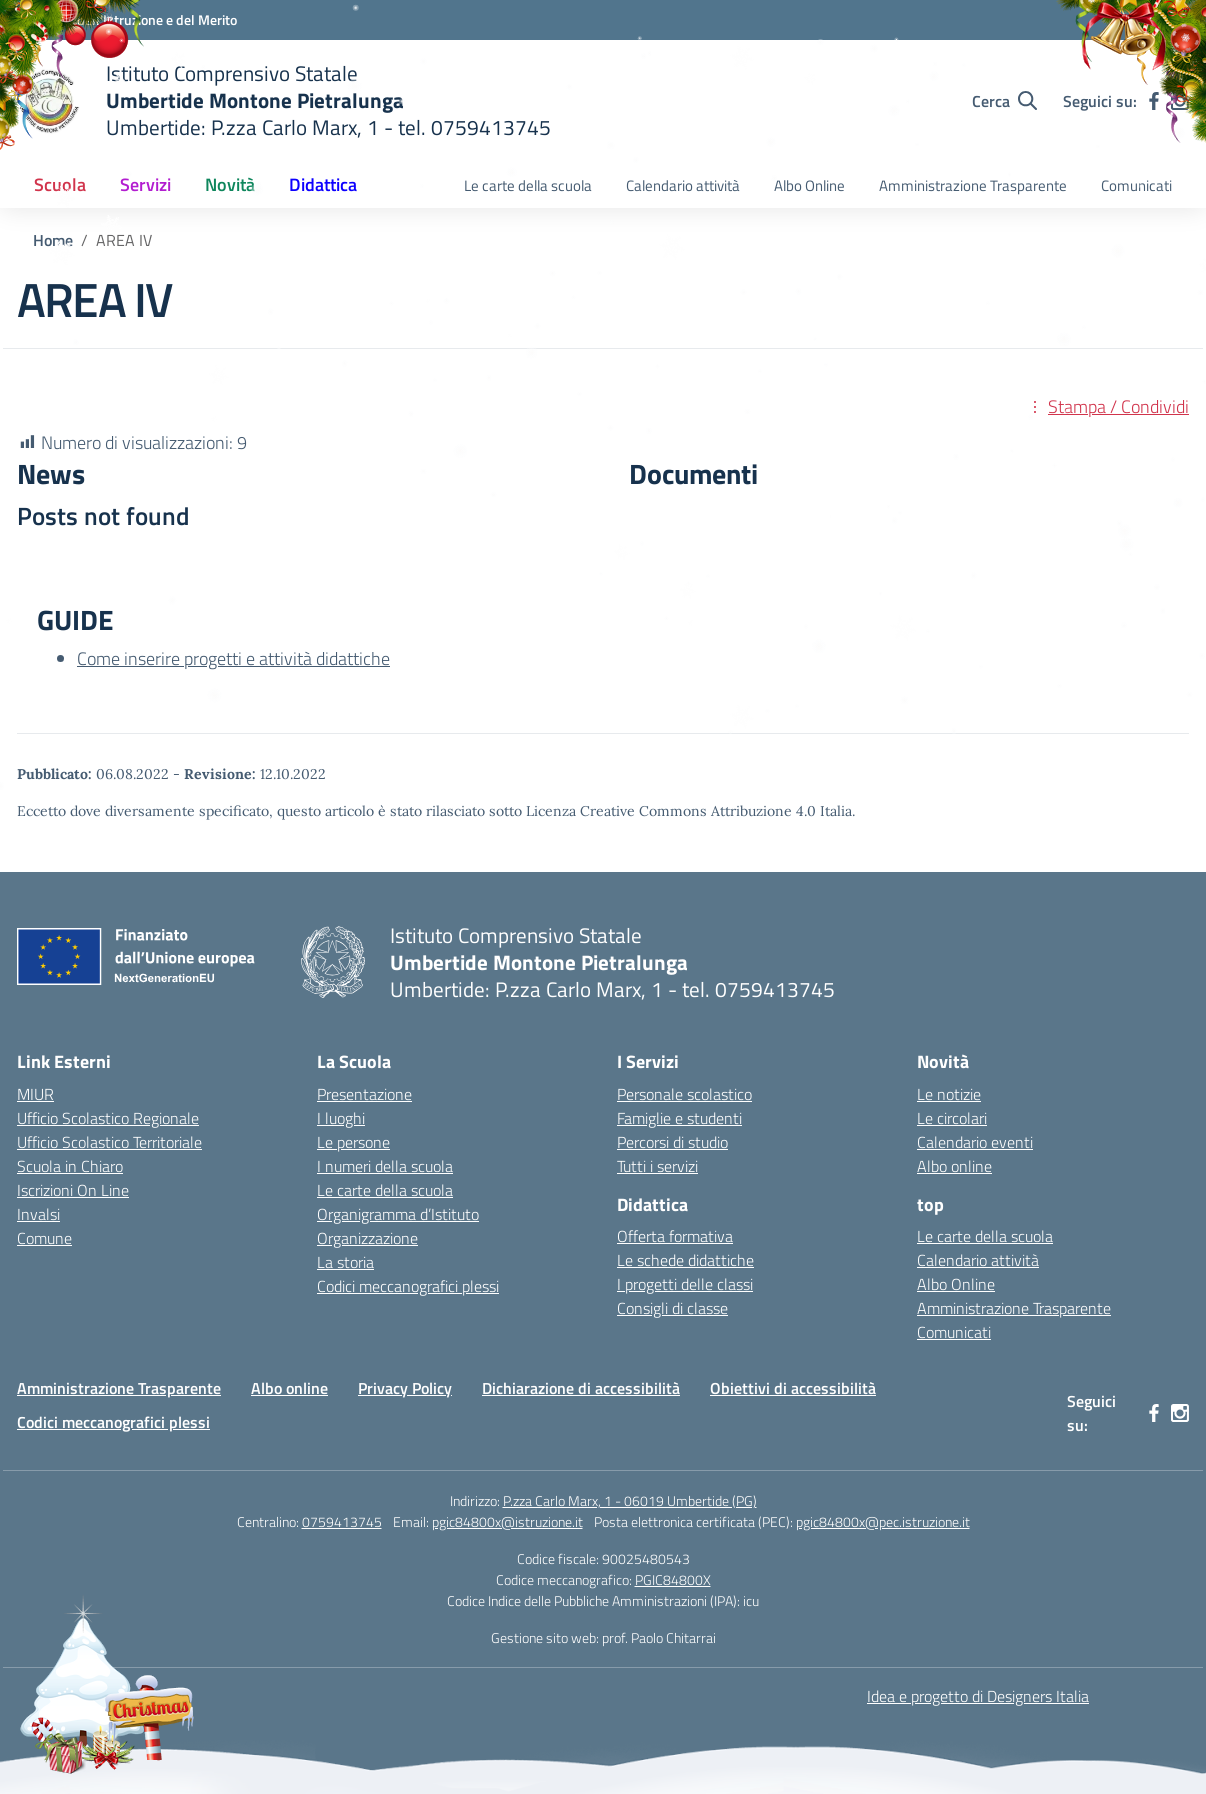  What do you see at coordinates (1004, 101) in the screenshot?
I see `[Cerca nel sito]` at bounding box center [1004, 101].